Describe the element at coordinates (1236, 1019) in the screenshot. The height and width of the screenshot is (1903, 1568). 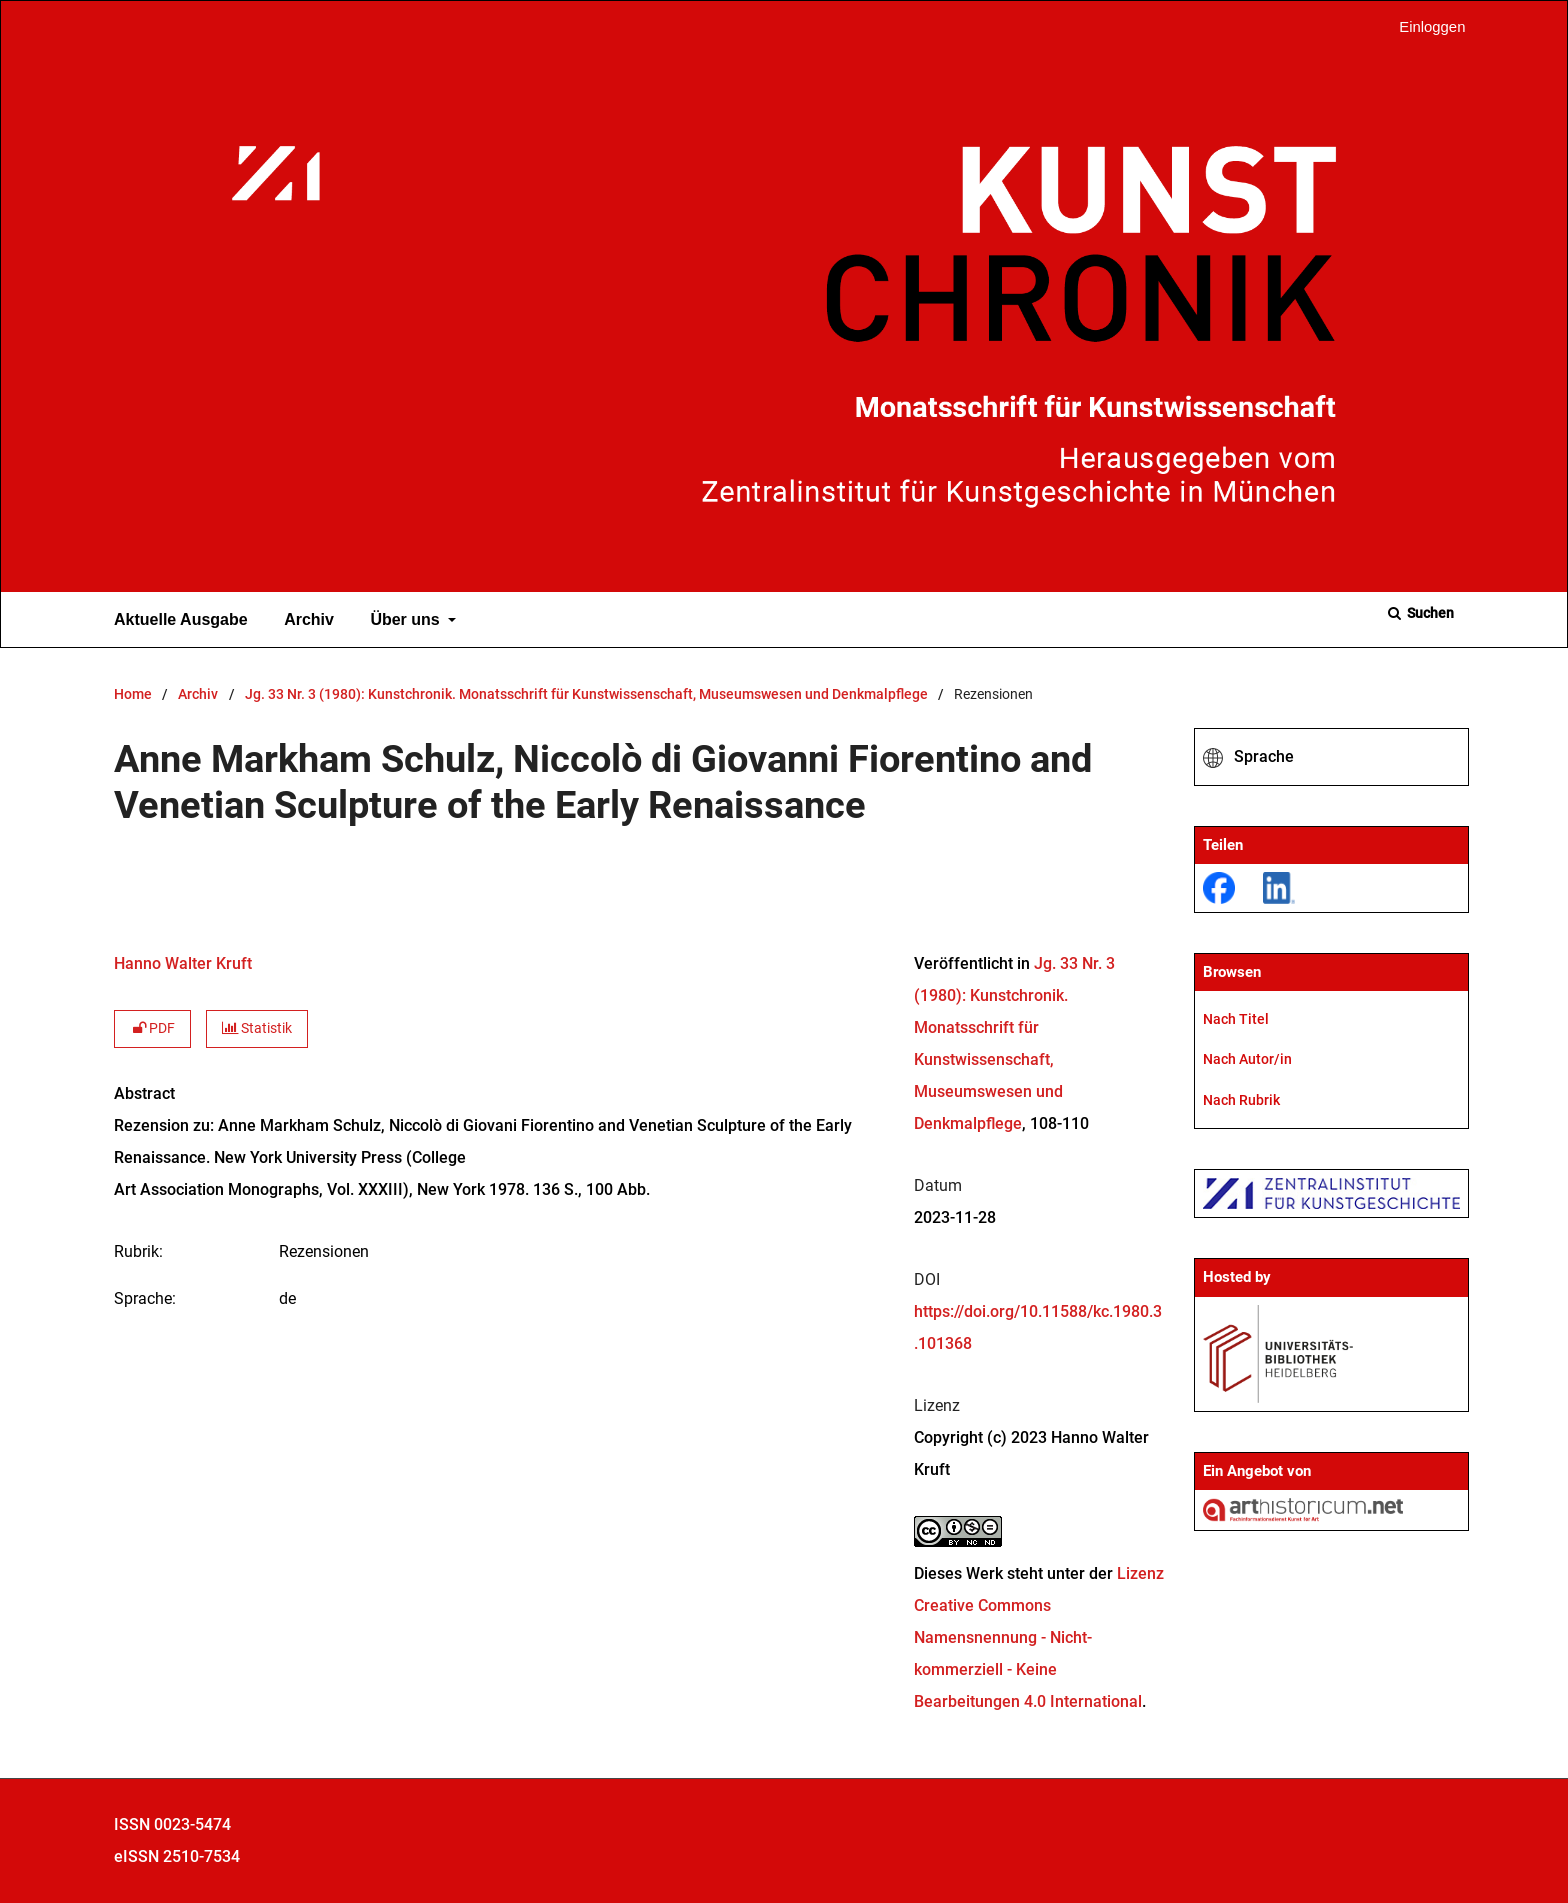
I see `Nach Titel` at that location.